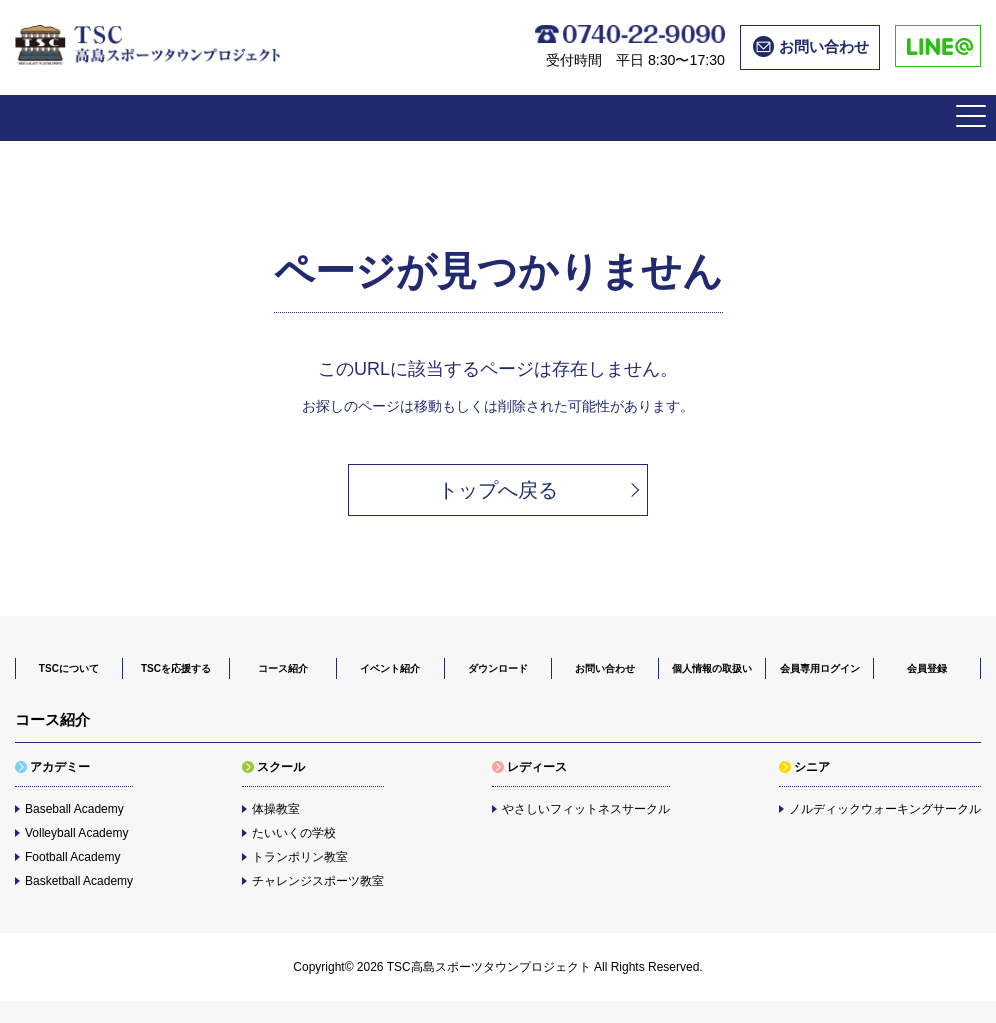 The width and height of the screenshot is (996, 1023). Describe the element at coordinates (390, 668) in the screenshot. I see `イベント紹介` at that location.